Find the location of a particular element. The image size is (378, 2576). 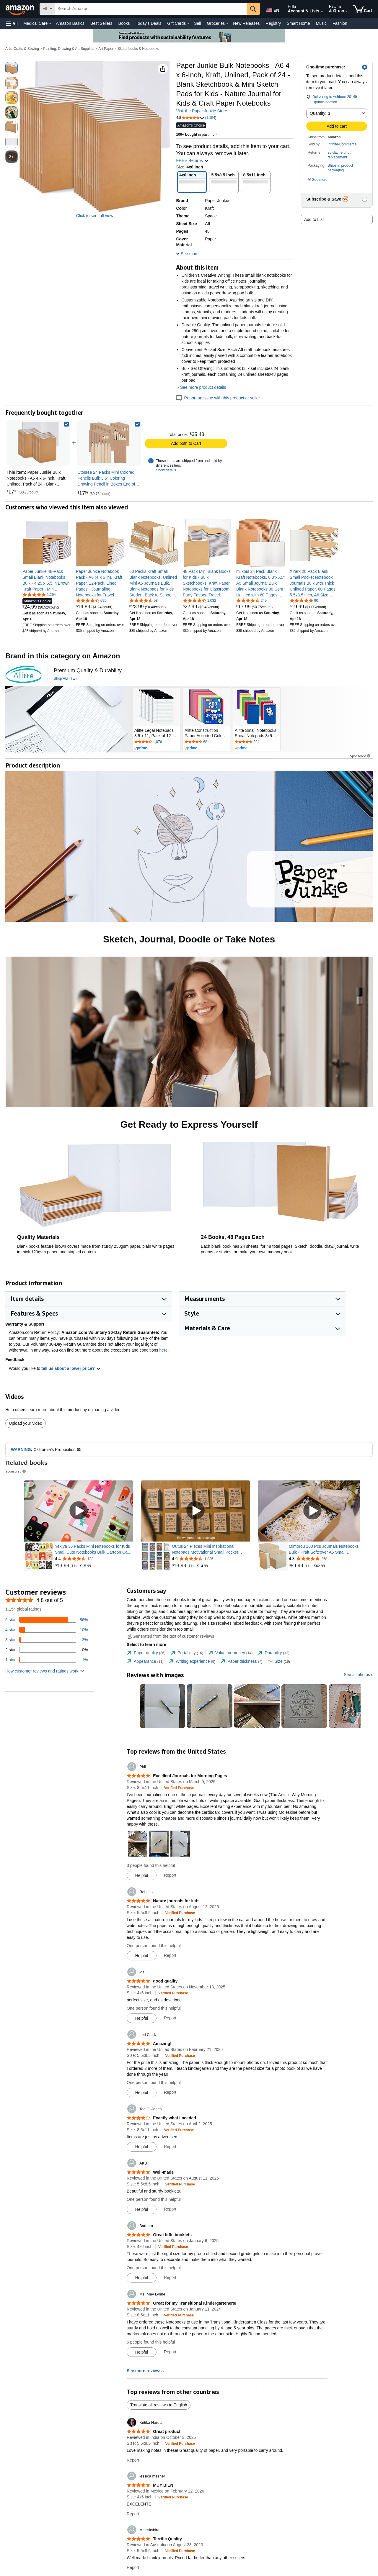

[button] is located at coordinates (11, 23).